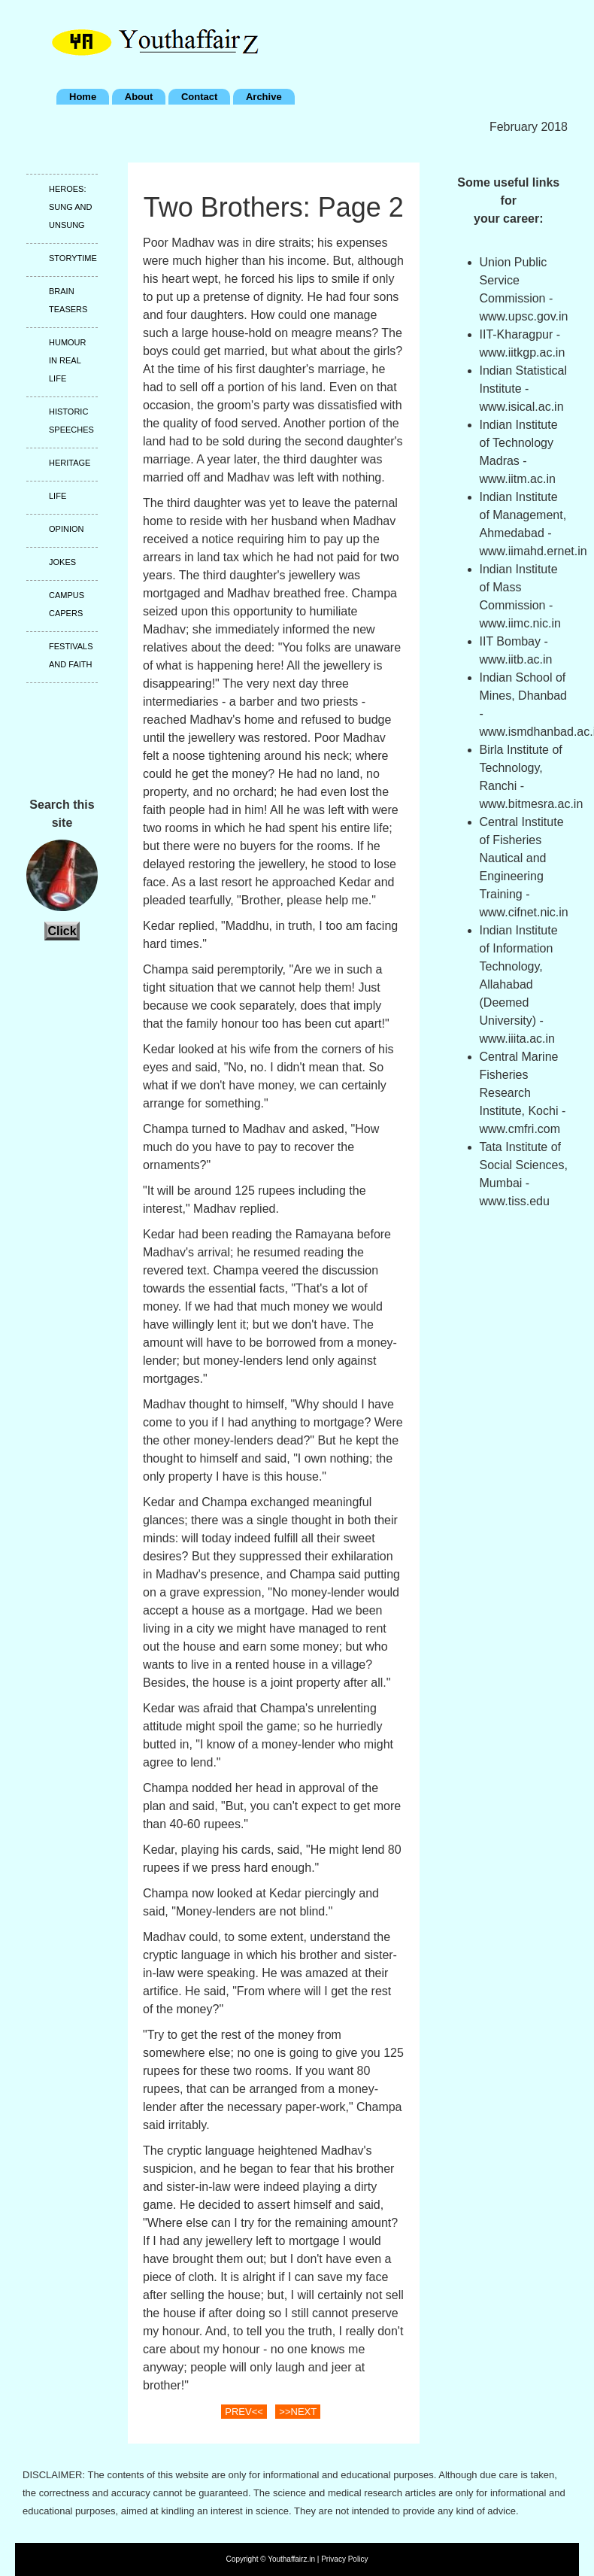  What do you see at coordinates (70, 655) in the screenshot?
I see `Festivals and faith` at bounding box center [70, 655].